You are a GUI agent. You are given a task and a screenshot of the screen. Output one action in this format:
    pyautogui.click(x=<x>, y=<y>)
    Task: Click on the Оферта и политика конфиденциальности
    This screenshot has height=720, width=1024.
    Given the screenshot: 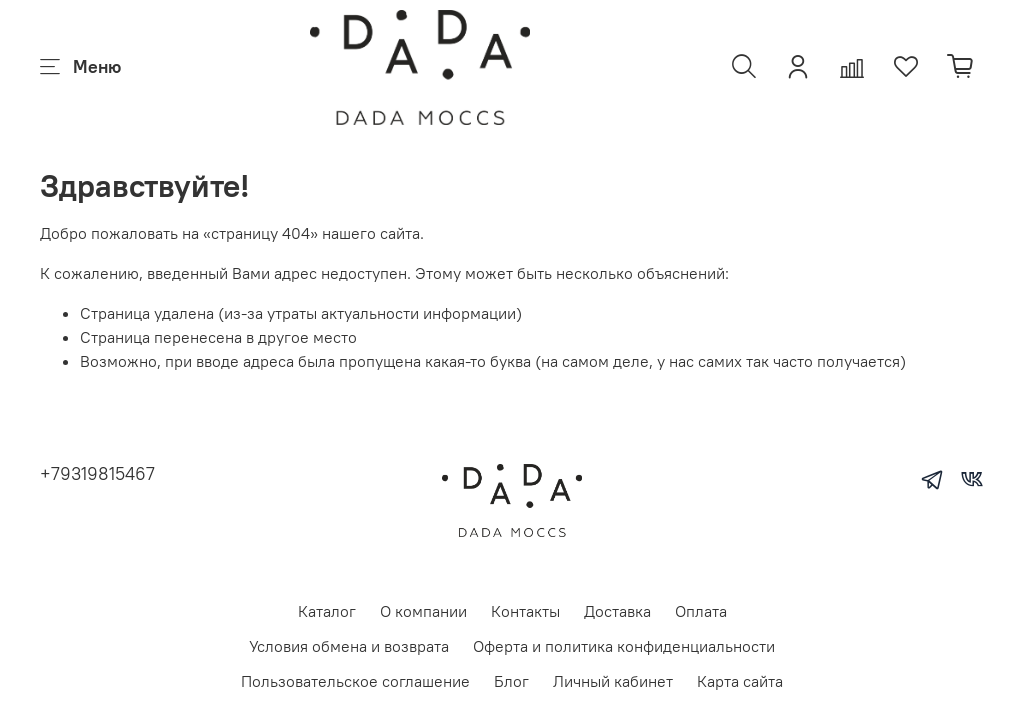 What is the action you would take?
    pyautogui.click(x=624, y=646)
    